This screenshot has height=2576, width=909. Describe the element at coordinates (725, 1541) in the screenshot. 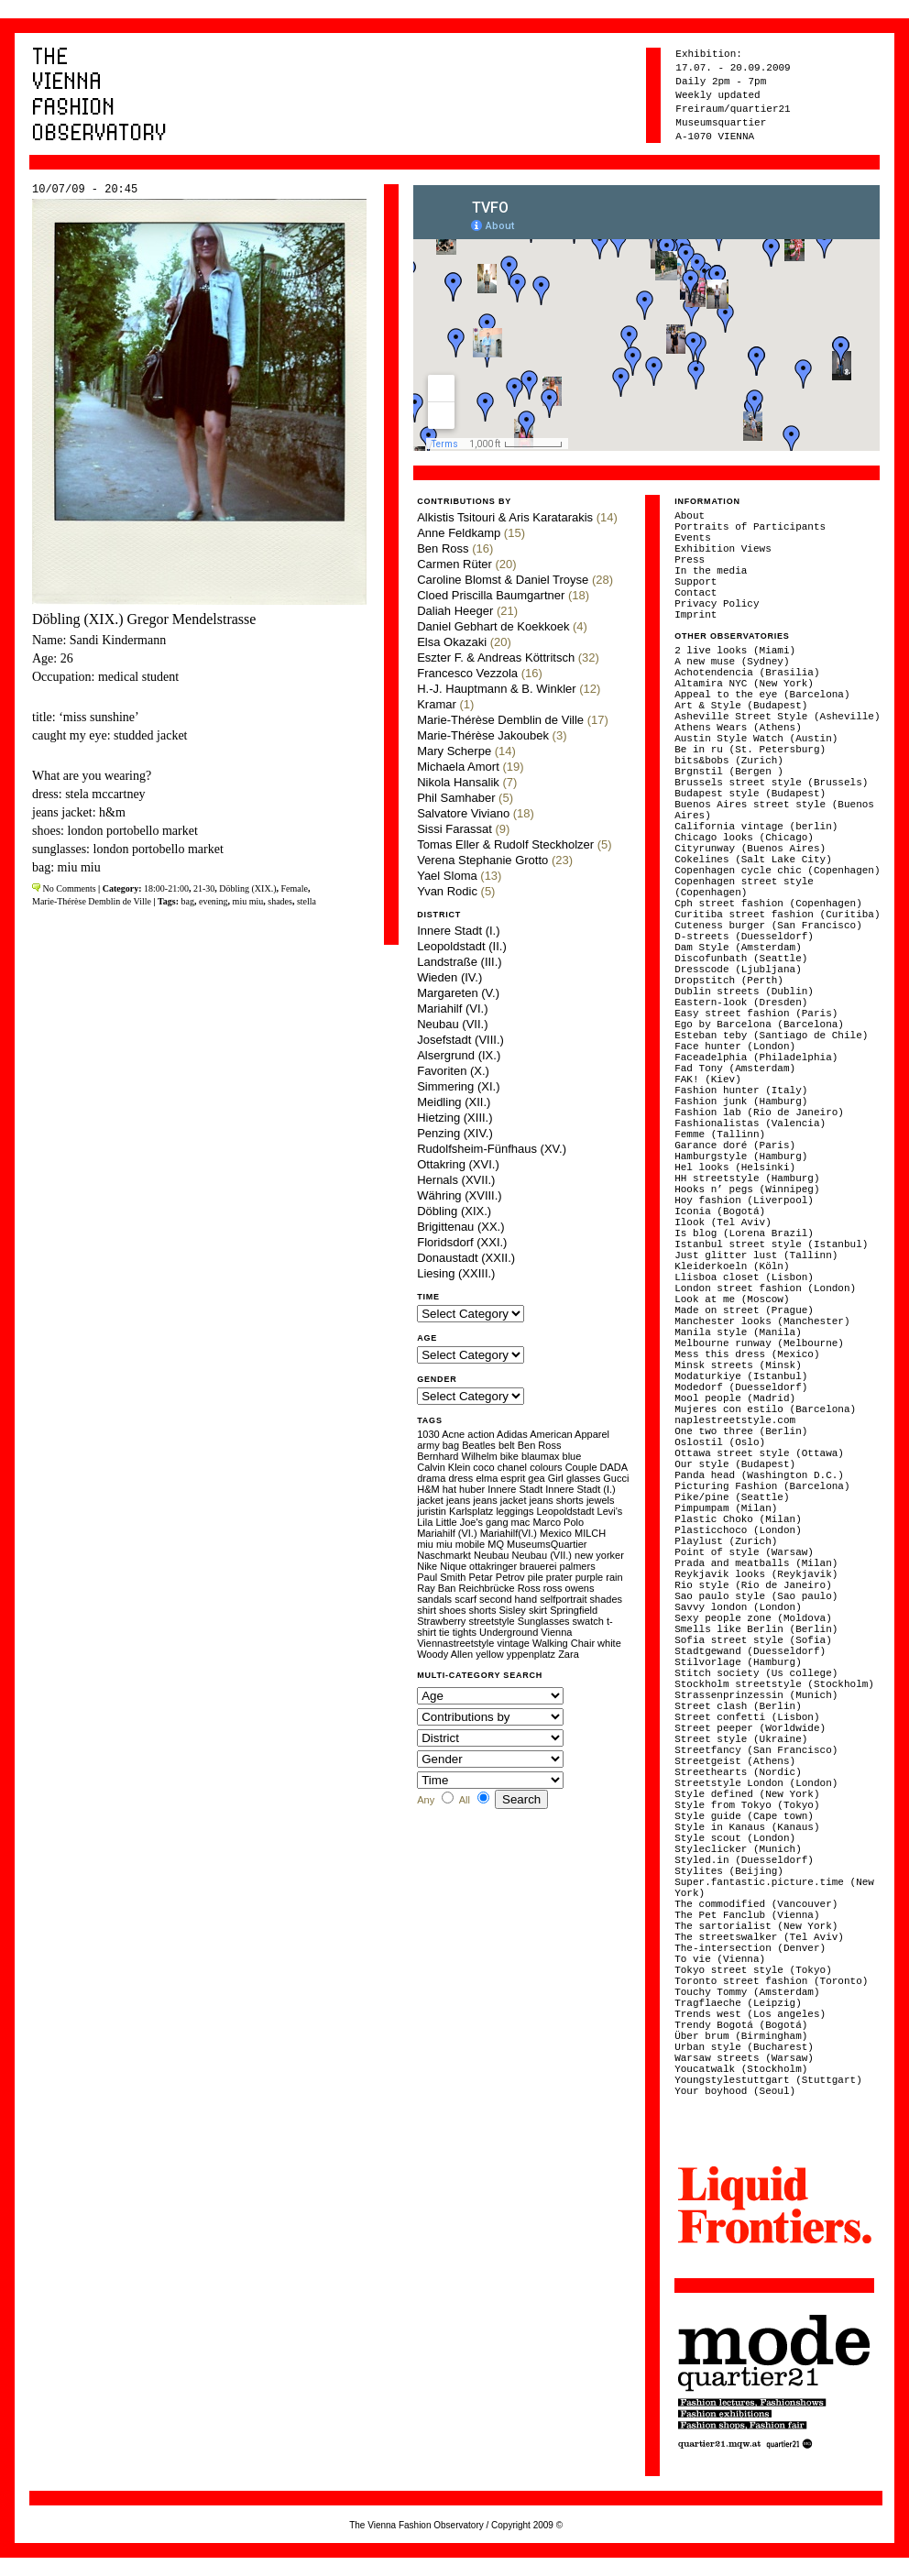

I see `Playlust (Zurich)` at that location.